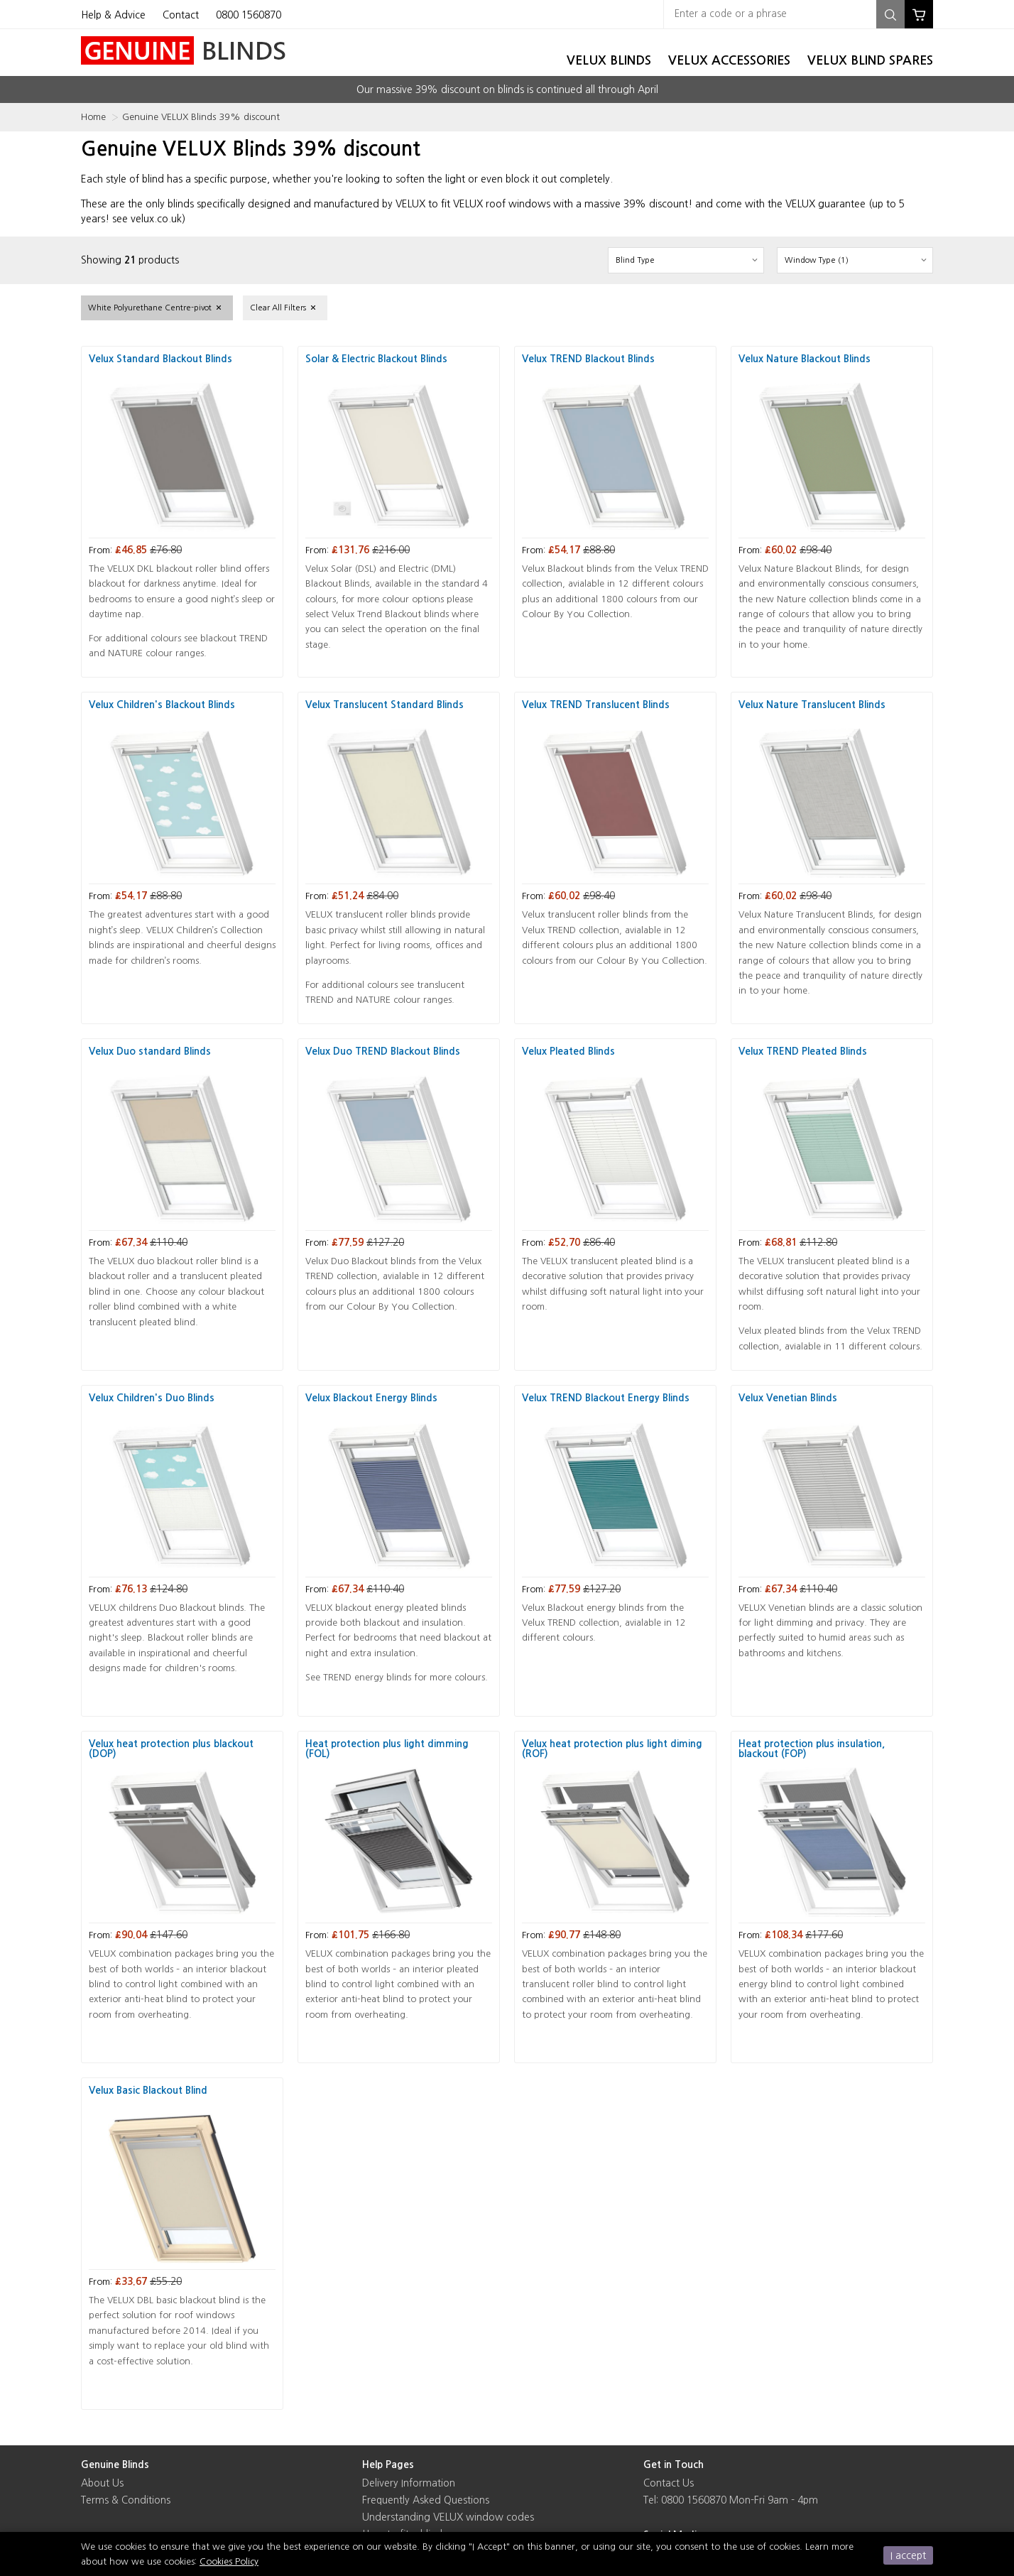 The height and width of the screenshot is (2576, 1014). I want to click on Help & Advice, so click(113, 15).